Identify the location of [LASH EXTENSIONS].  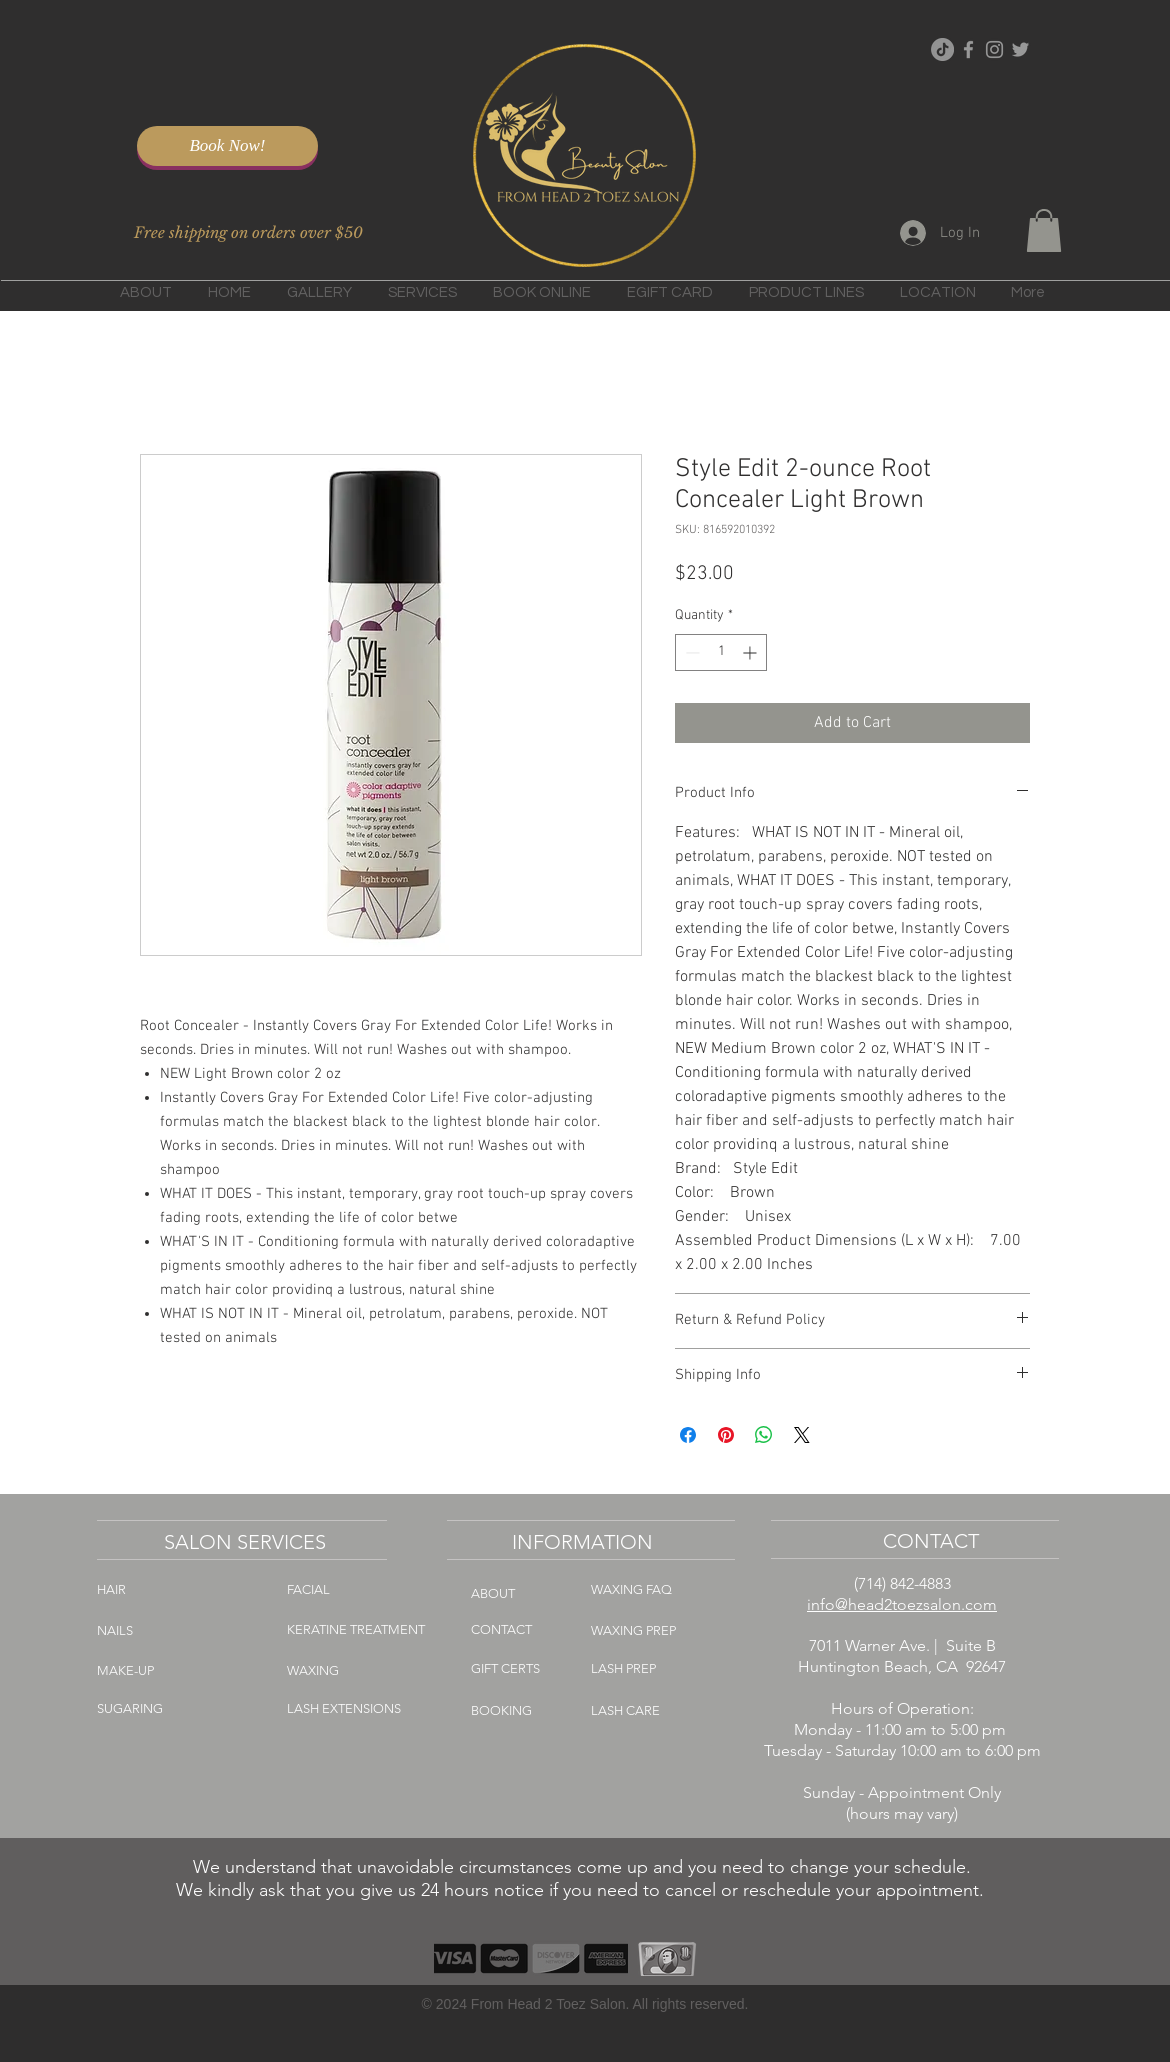
(393, 1709).